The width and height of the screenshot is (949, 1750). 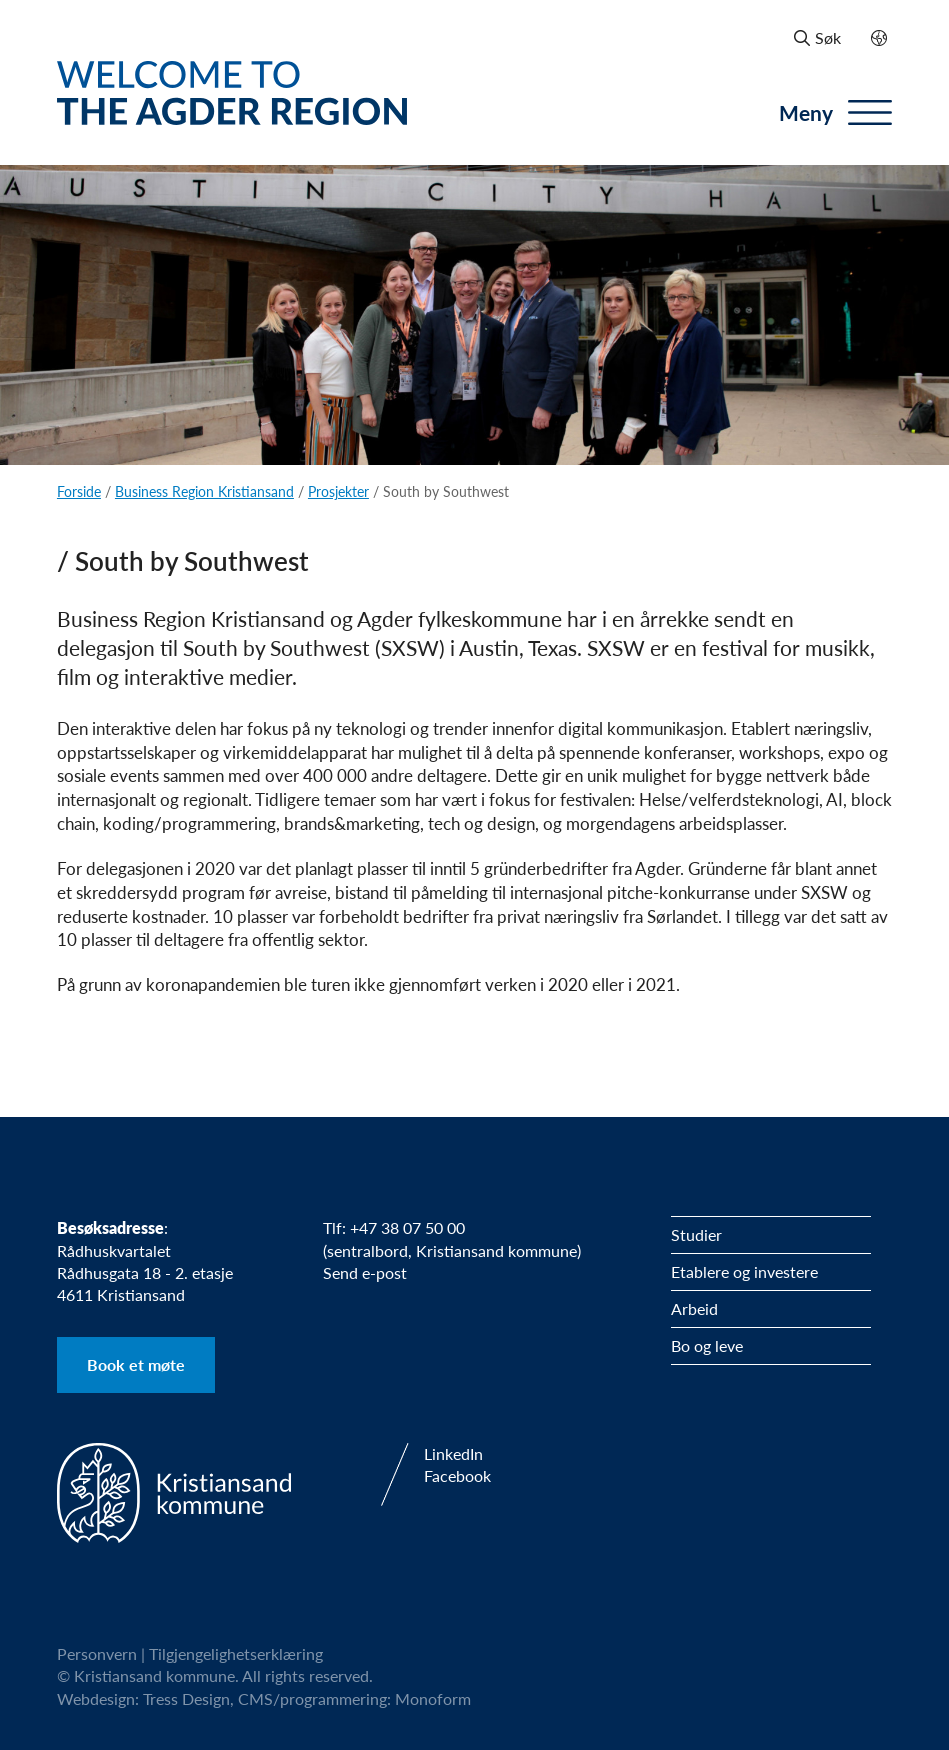 I want to click on Studier, so click(x=696, y=1234).